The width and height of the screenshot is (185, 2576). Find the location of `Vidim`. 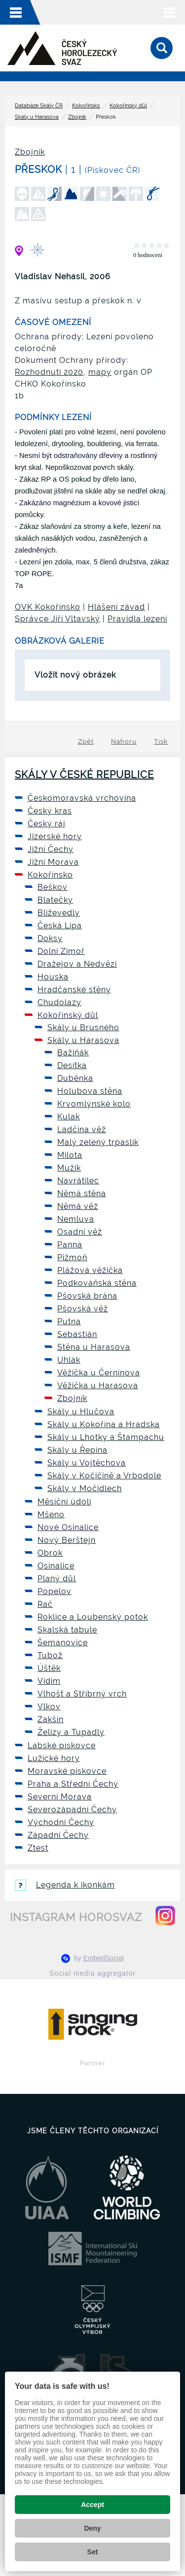

Vidim is located at coordinates (49, 1681).